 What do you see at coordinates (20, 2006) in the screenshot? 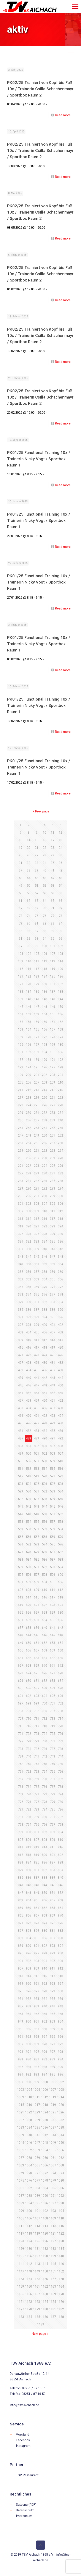
I see `937` at bounding box center [20, 2006].